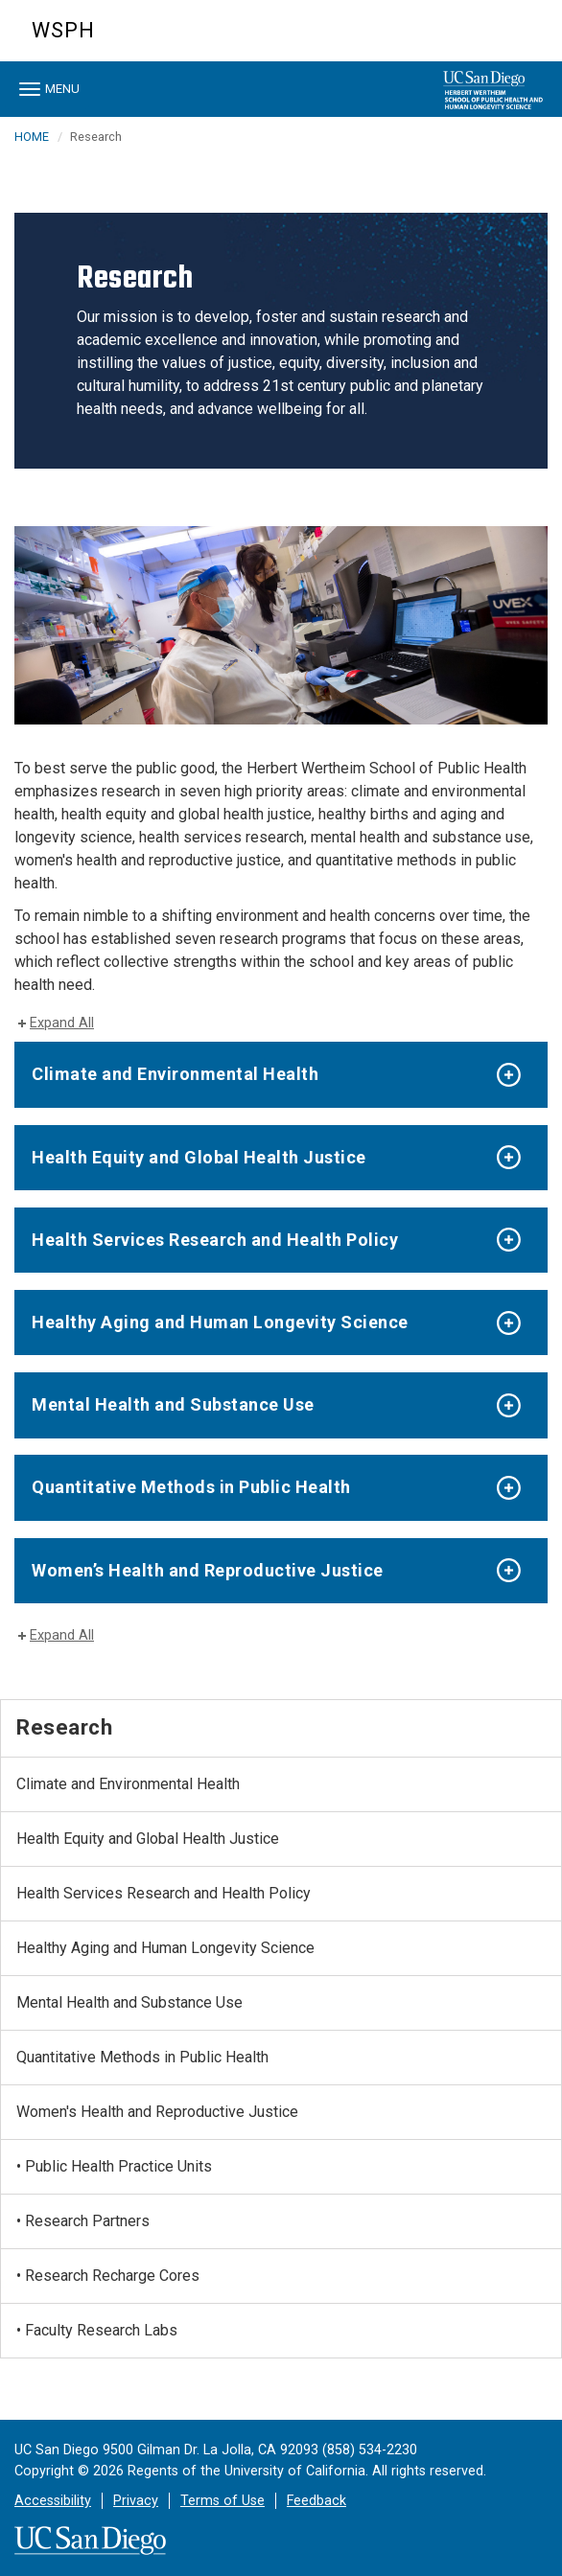 The height and width of the screenshot is (2576, 562). I want to click on • Research Partners, so click(83, 2221).